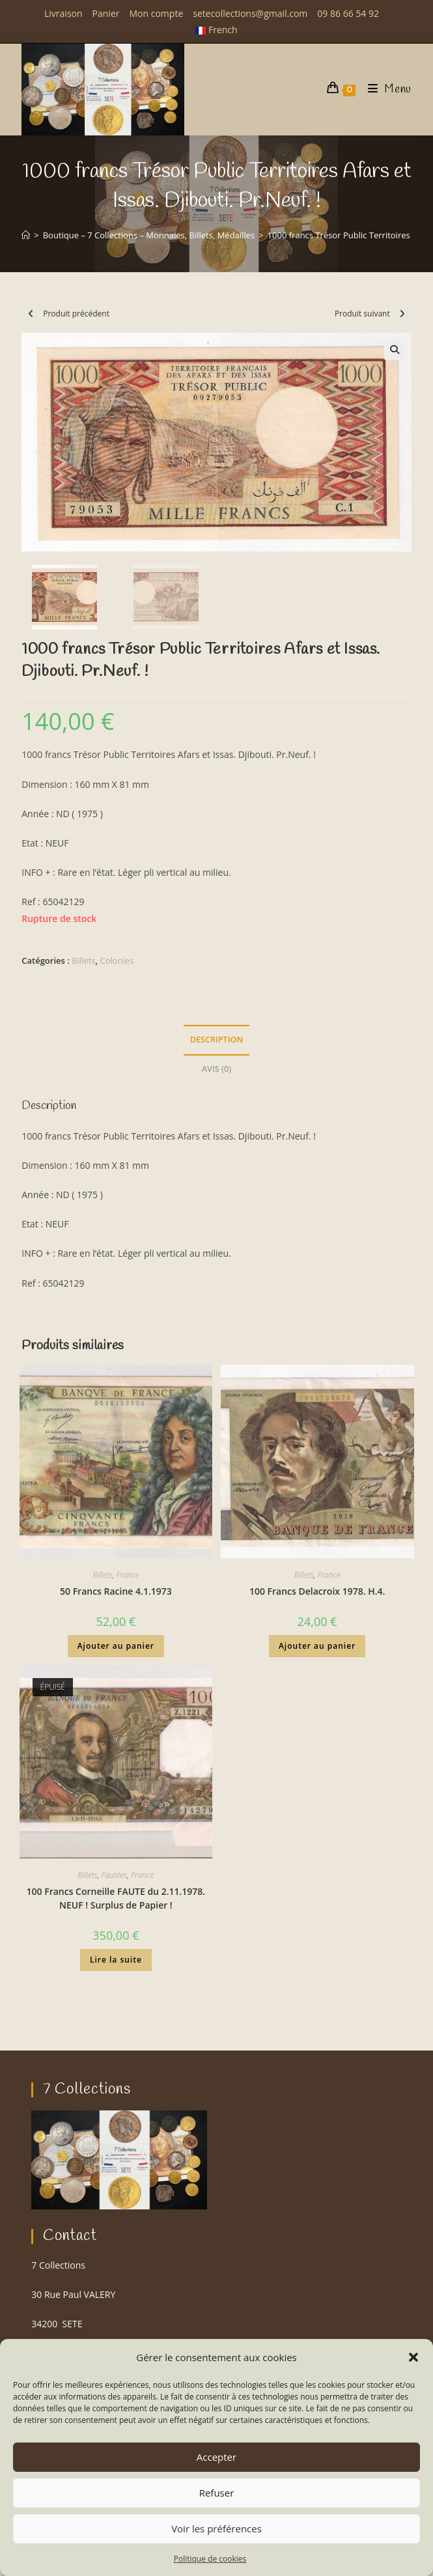 The width and height of the screenshot is (433, 2576). Describe the element at coordinates (216, 1070) in the screenshot. I see `Avis (0) [tab]` at that location.